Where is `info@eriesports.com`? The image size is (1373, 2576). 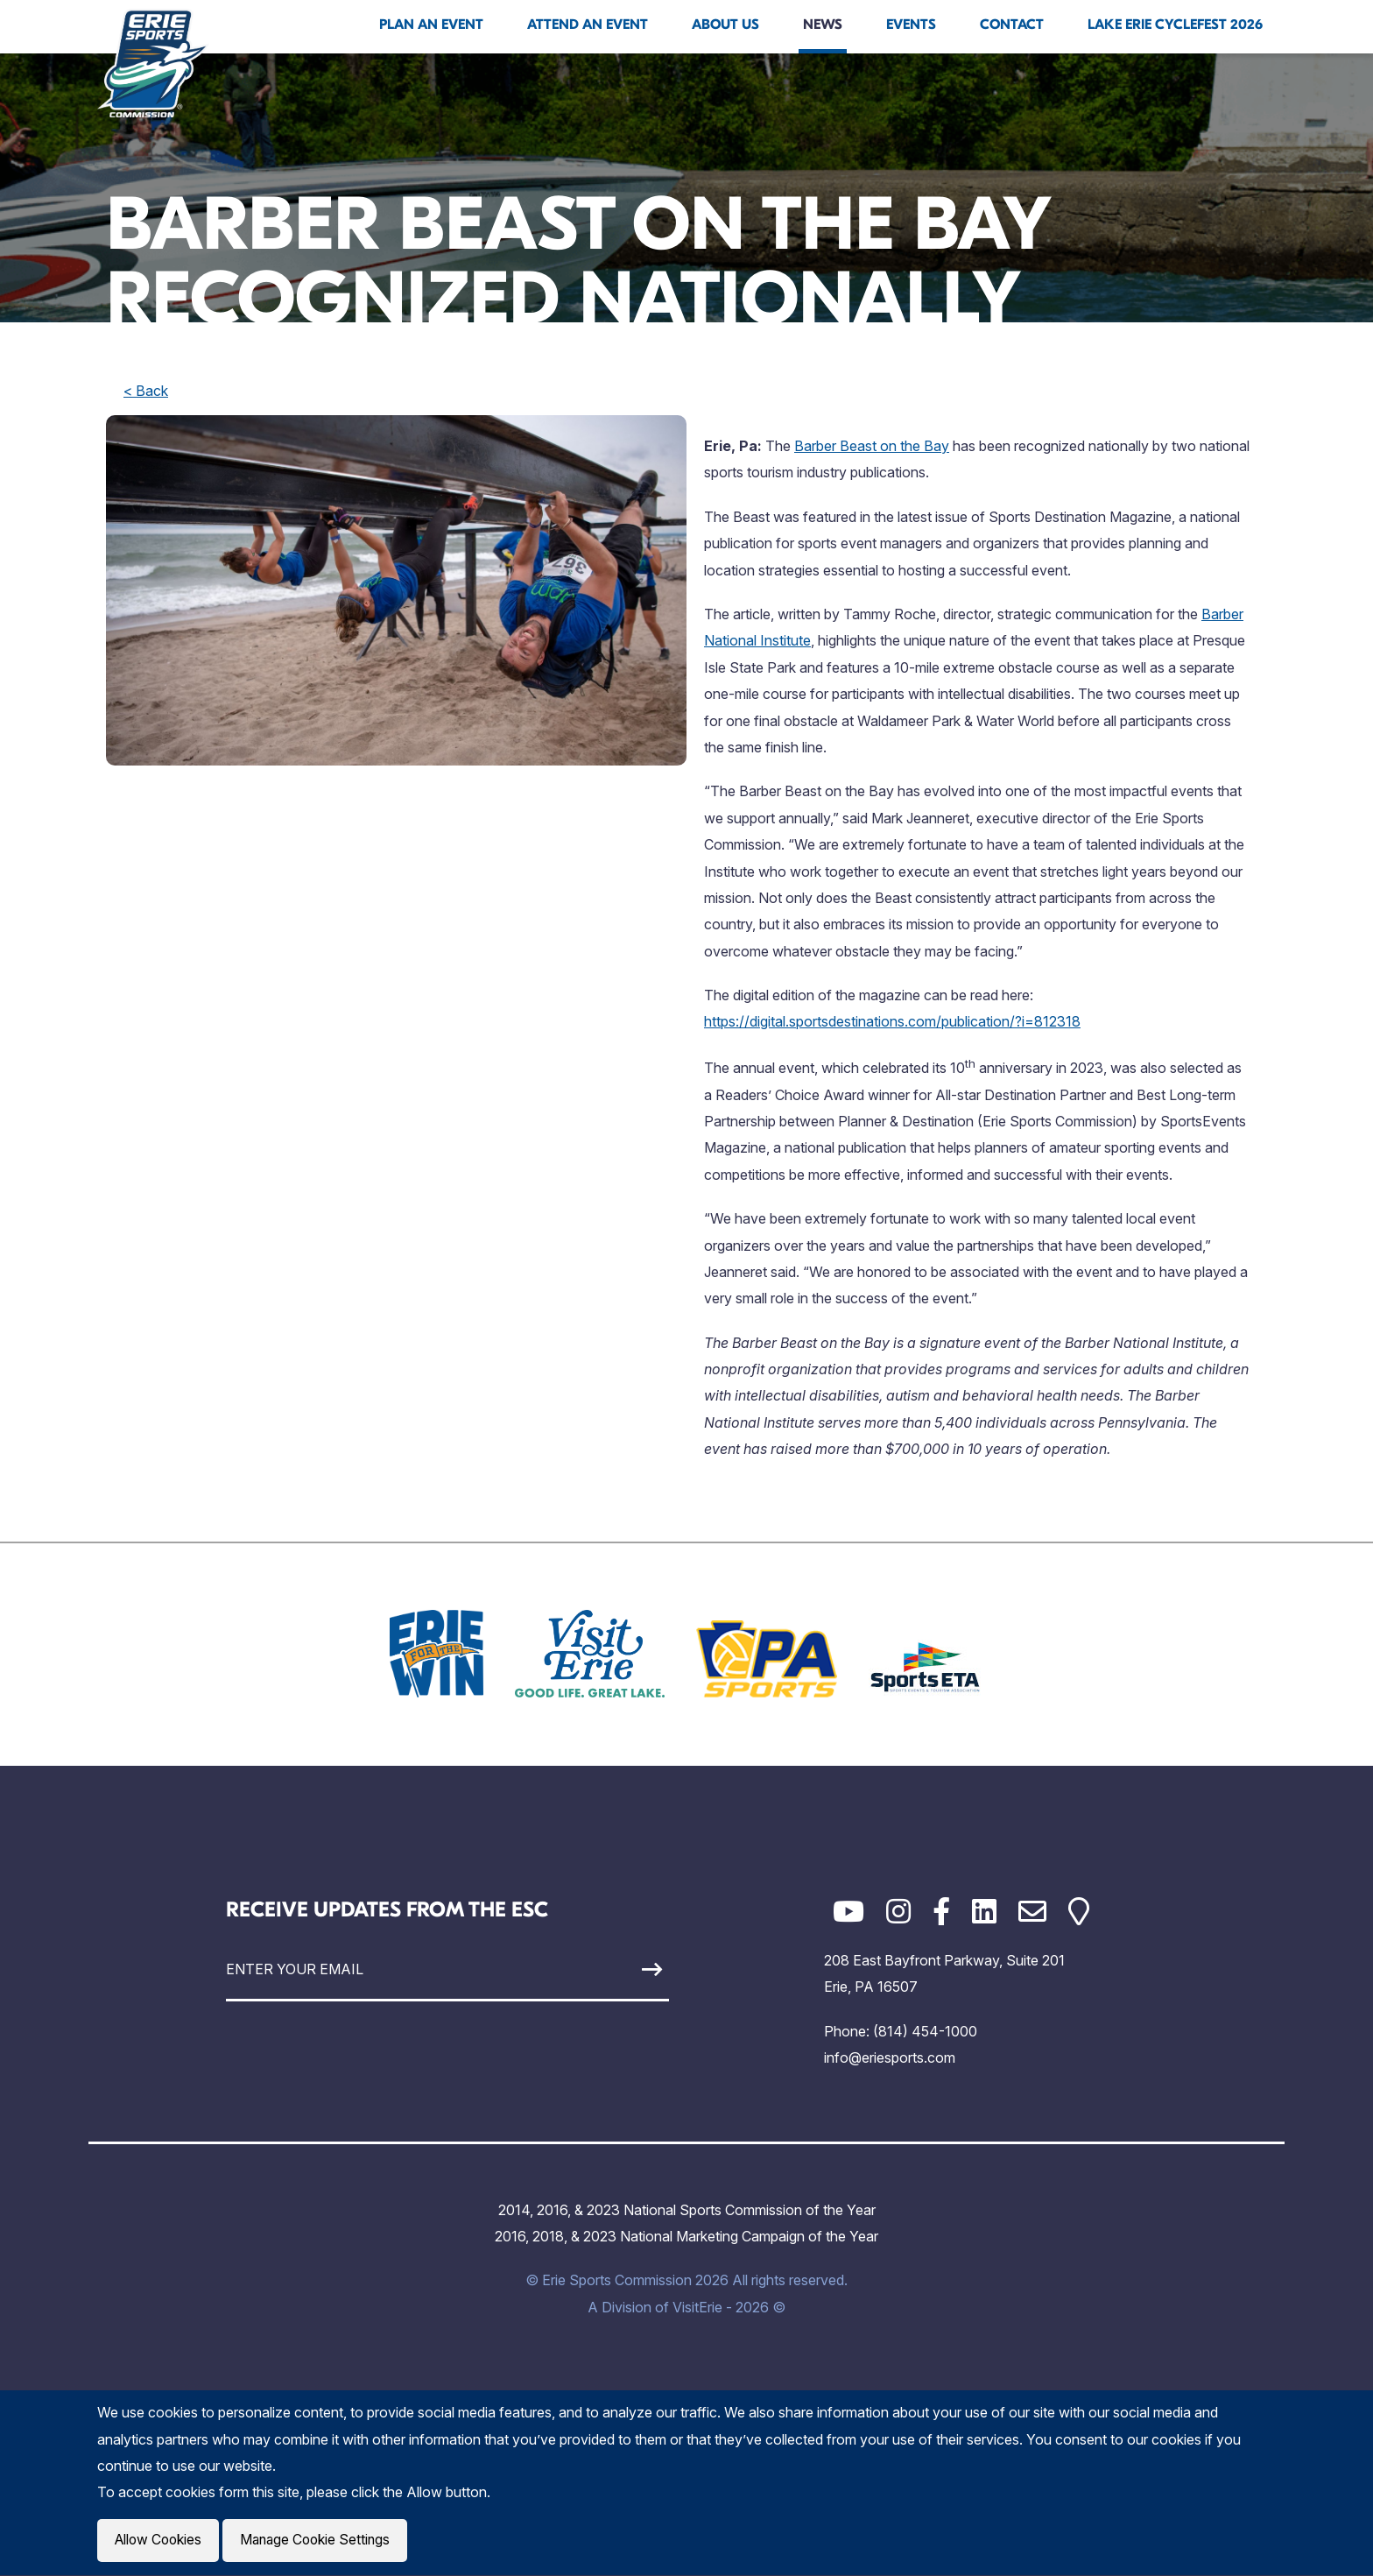 info@eriesports.com is located at coordinates (889, 2057).